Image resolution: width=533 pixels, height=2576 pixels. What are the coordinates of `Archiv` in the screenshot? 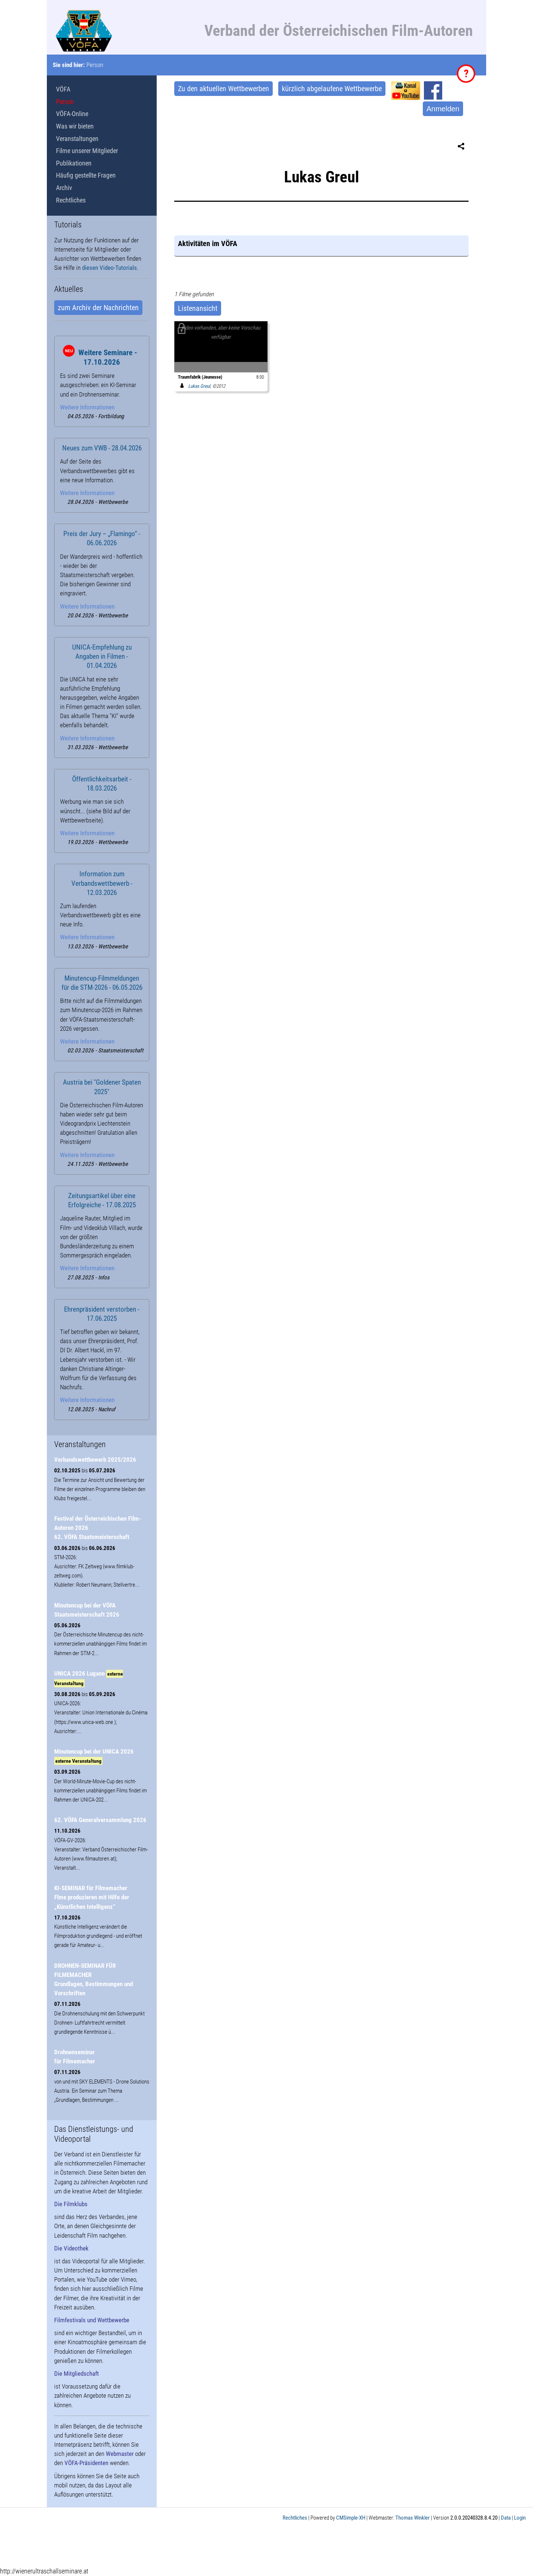 It's located at (64, 188).